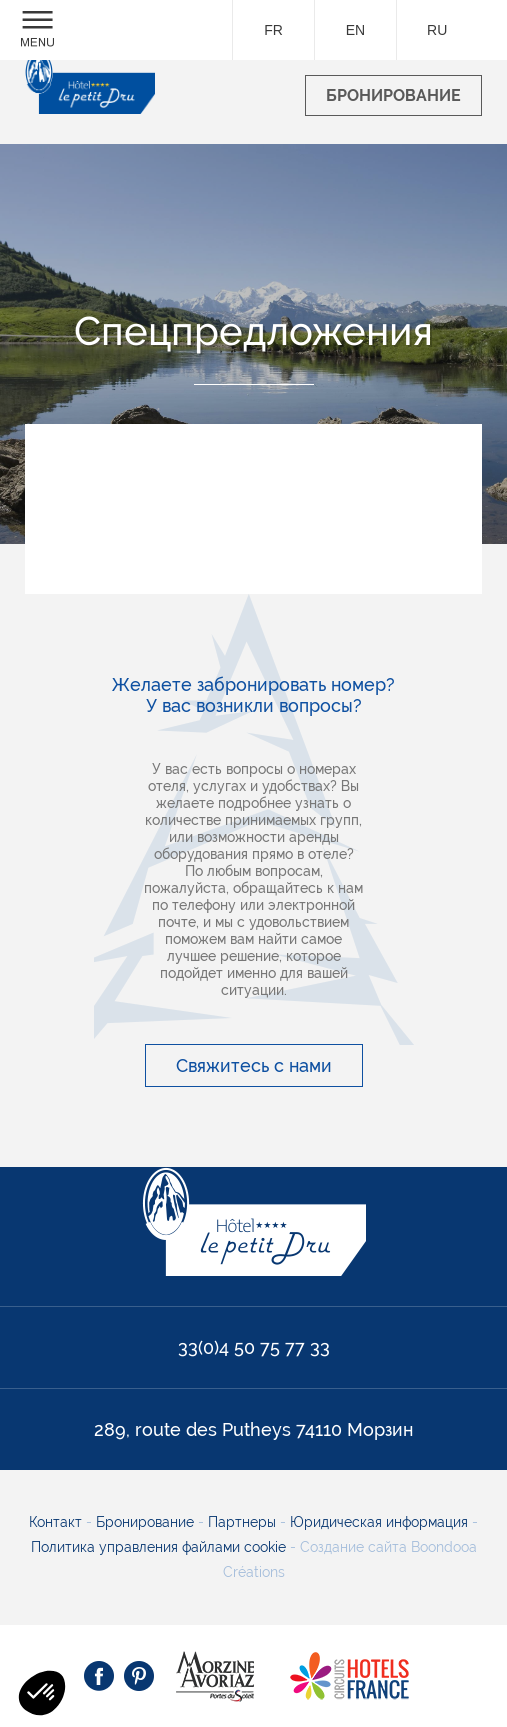  I want to click on Бронирование, so click(147, 1522).